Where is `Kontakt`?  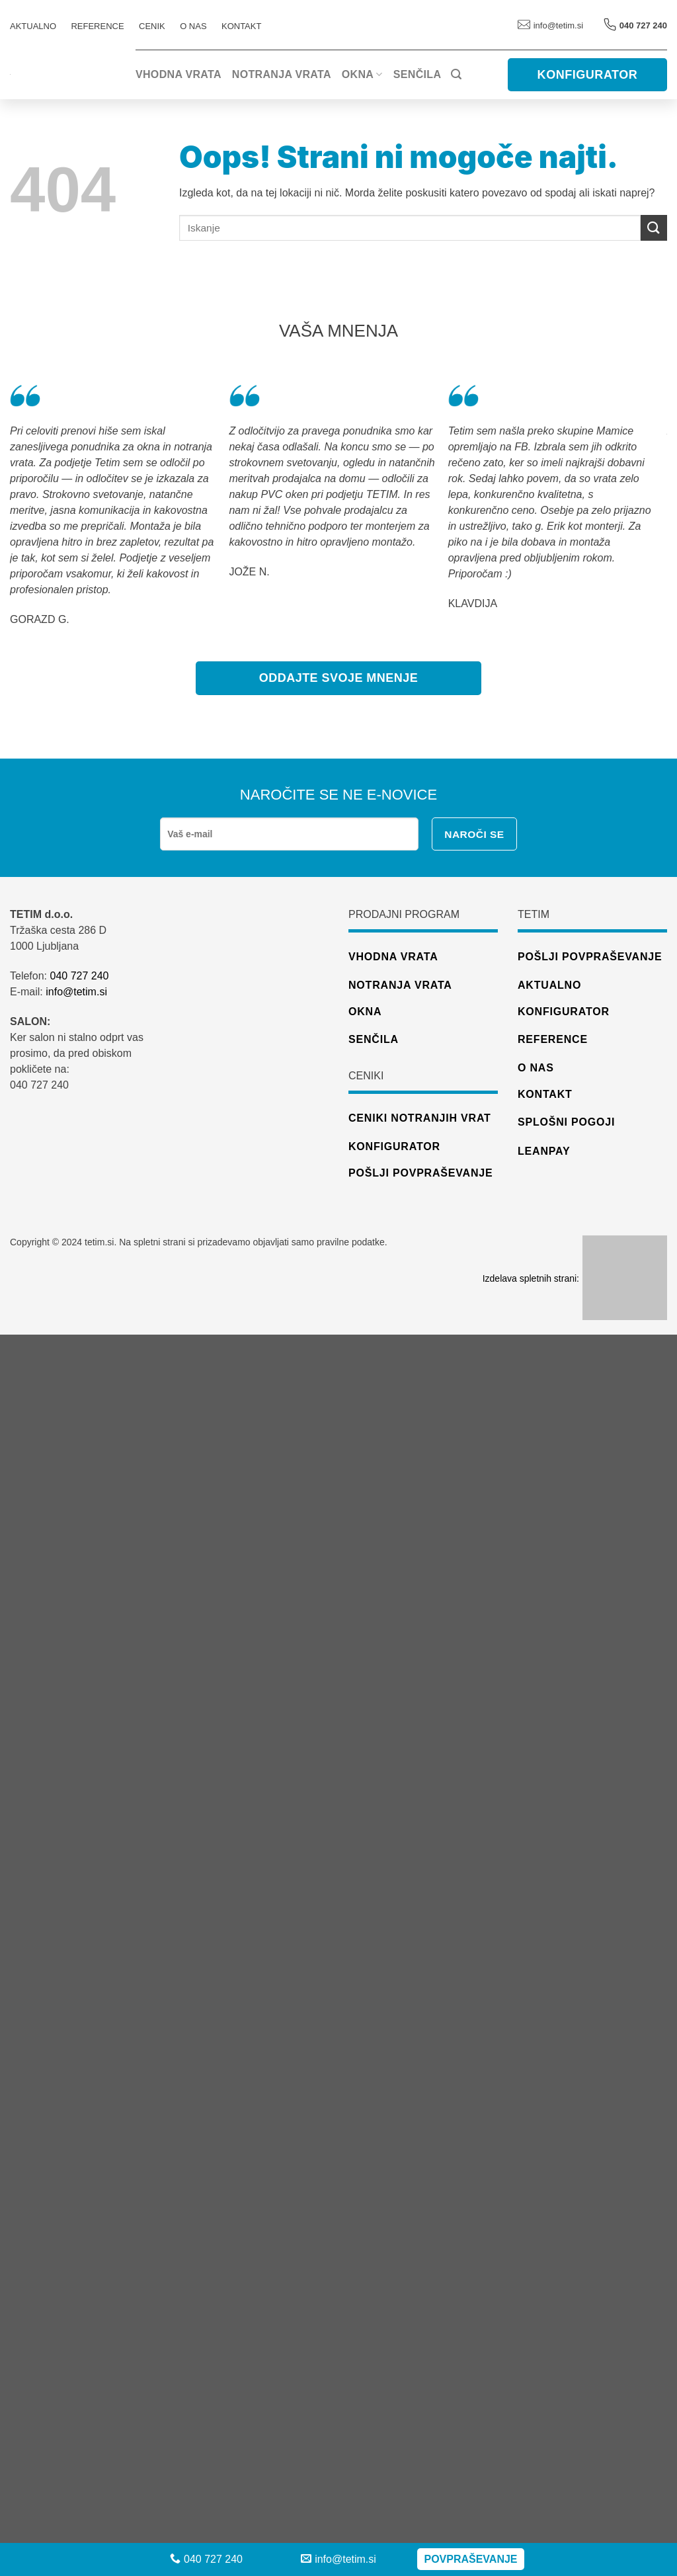
Kontakt is located at coordinates (241, 26).